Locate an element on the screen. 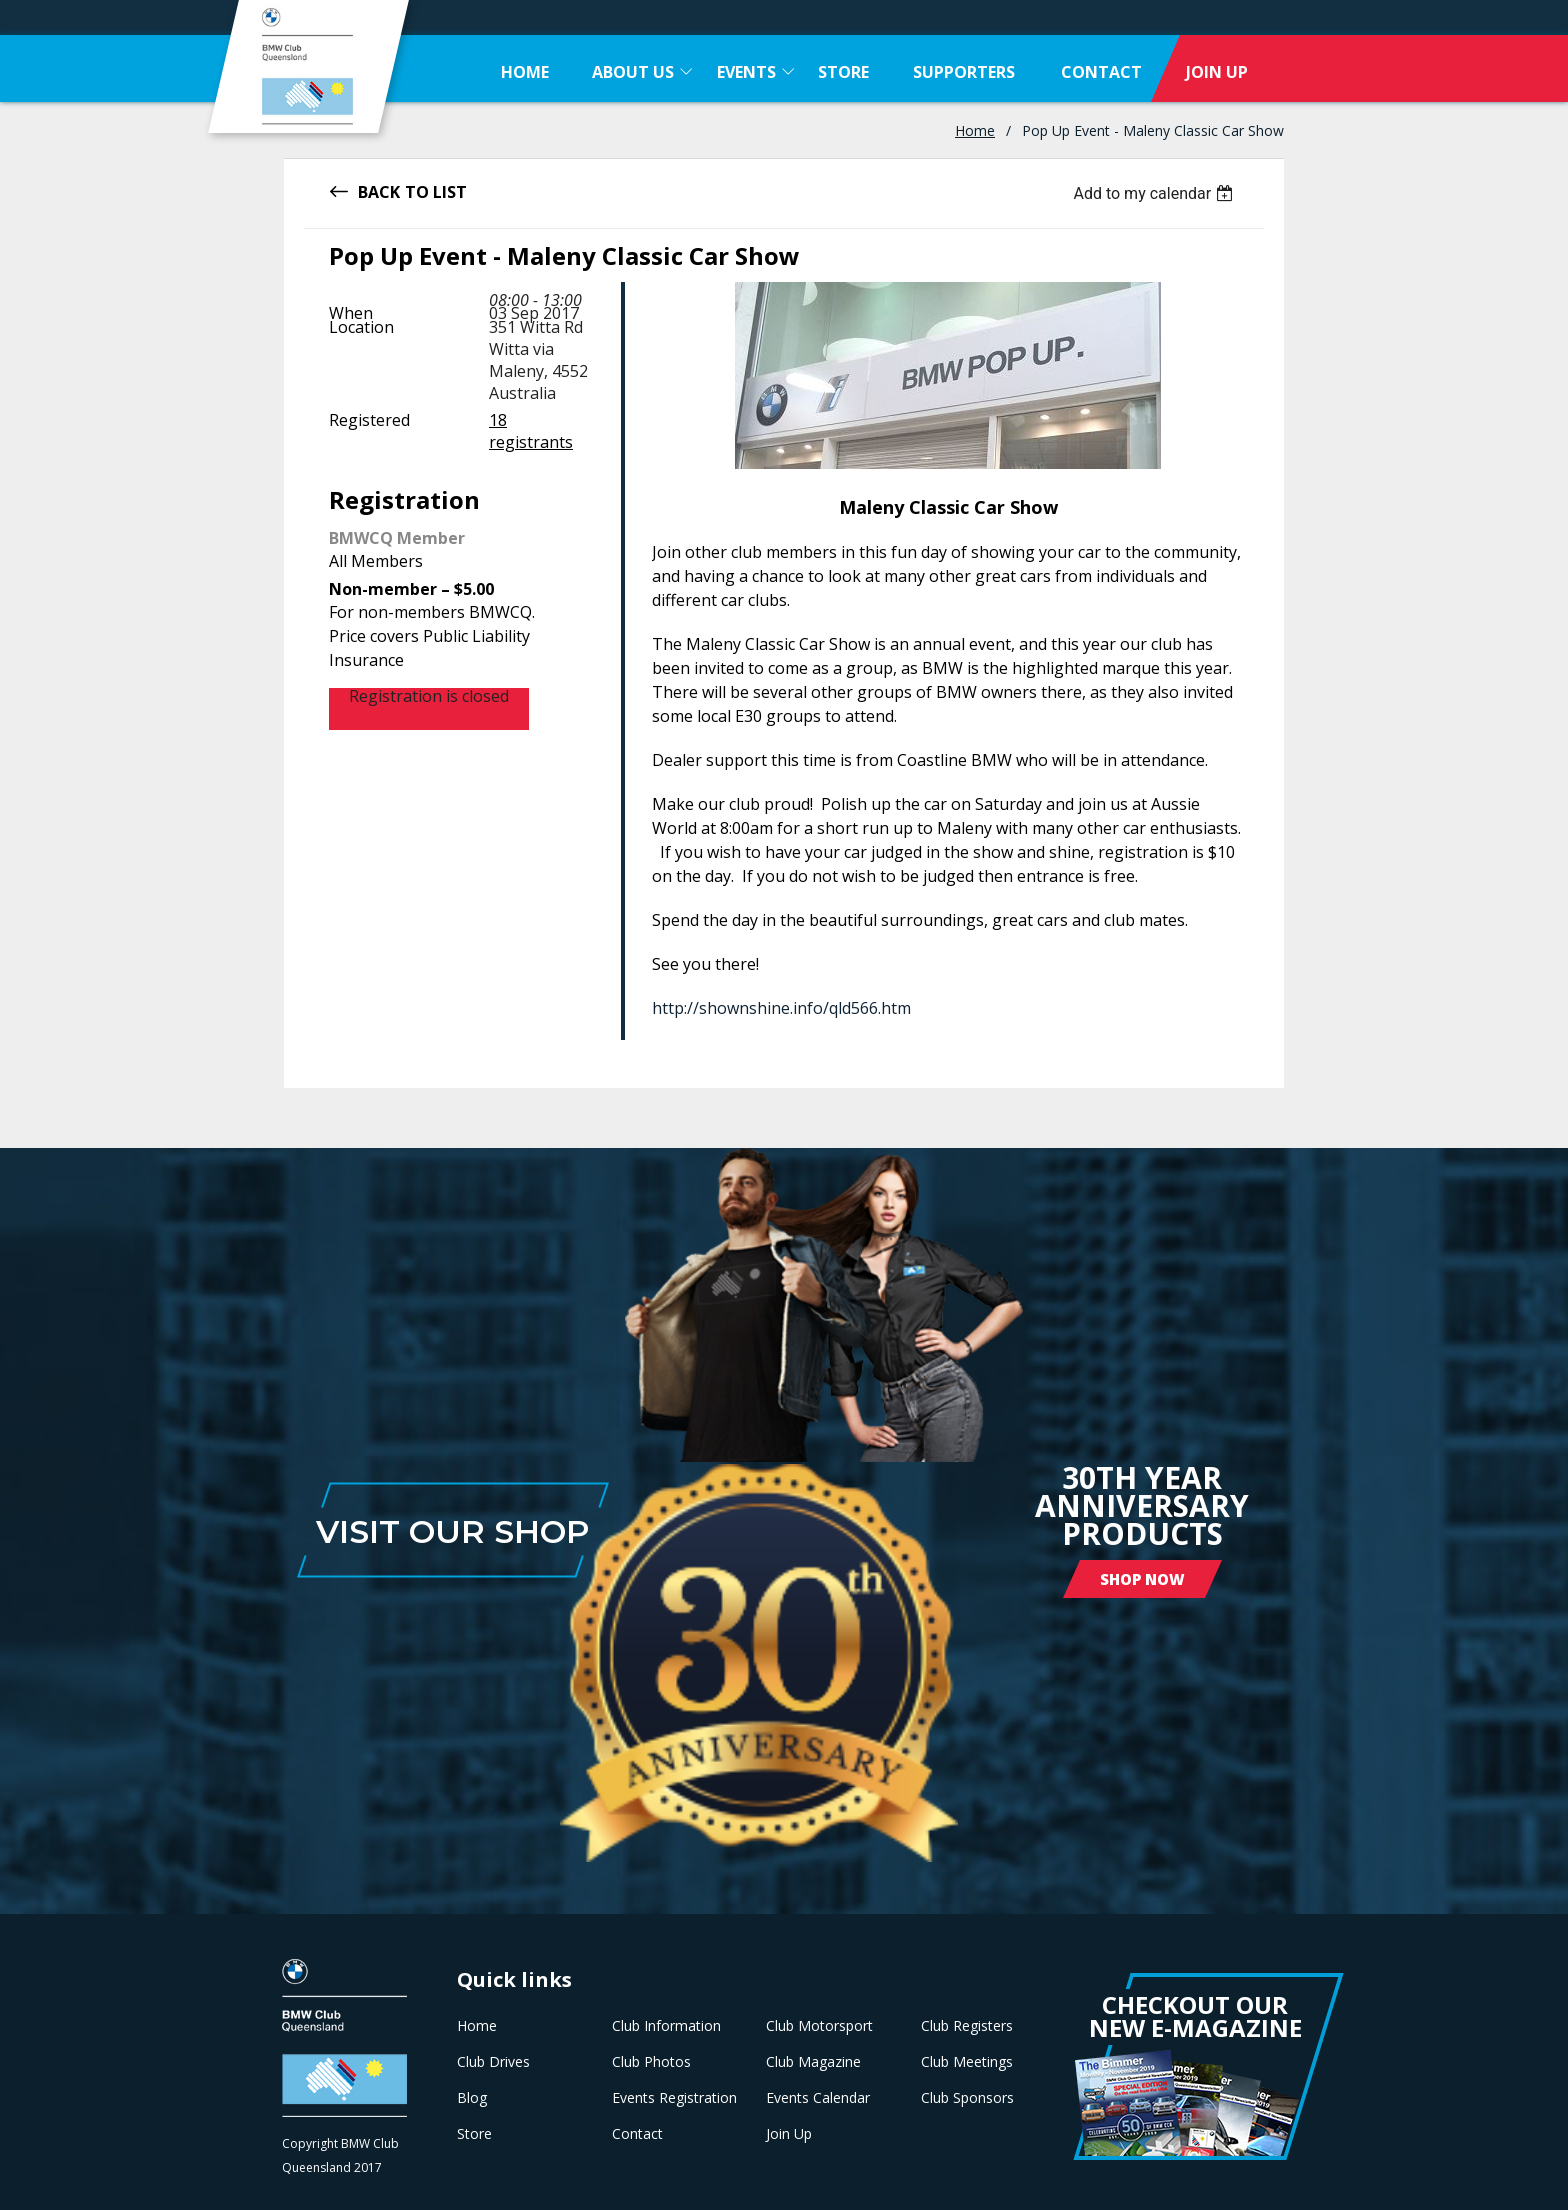 The image size is (1568, 2210). Events Registration is located at coordinates (674, 2098).